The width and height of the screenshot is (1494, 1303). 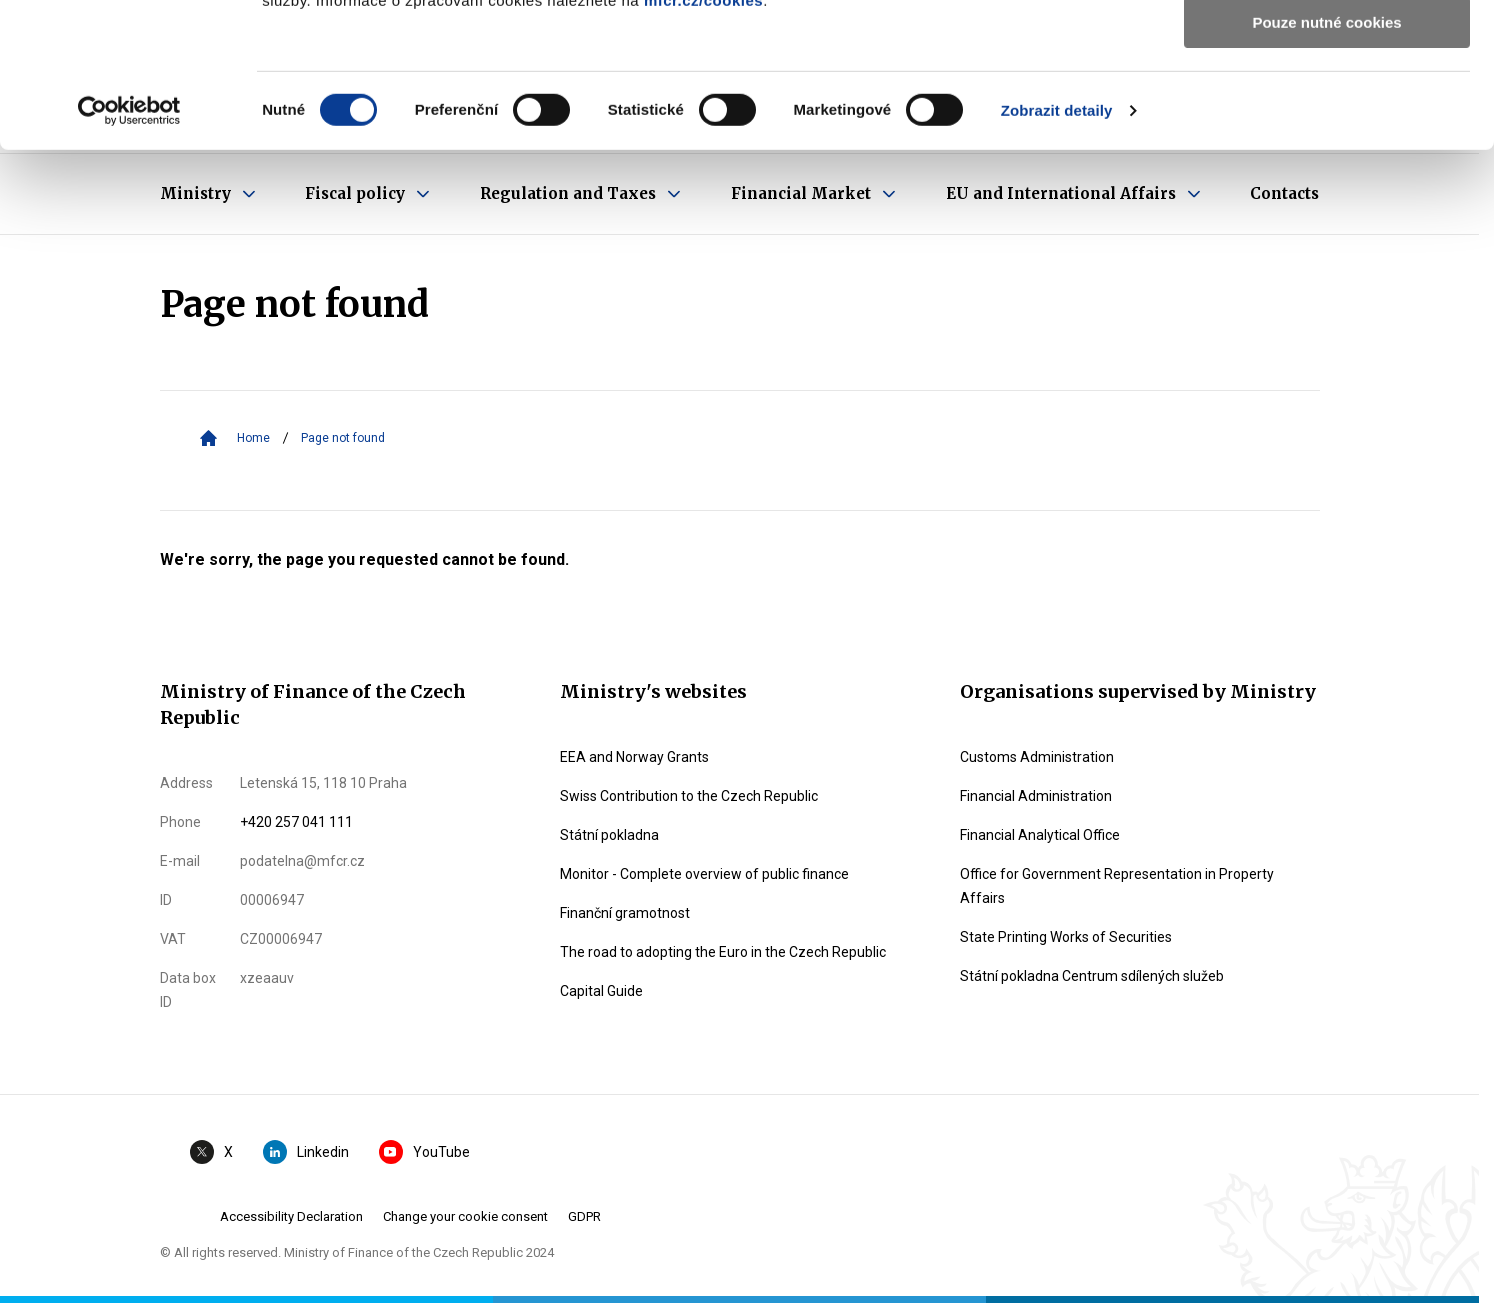 What do you see at coordinates (1092, 976) in the screenshot?
I see `Státní pokladna Centrum sdílených služeb` at bounding box center [1092, 976].